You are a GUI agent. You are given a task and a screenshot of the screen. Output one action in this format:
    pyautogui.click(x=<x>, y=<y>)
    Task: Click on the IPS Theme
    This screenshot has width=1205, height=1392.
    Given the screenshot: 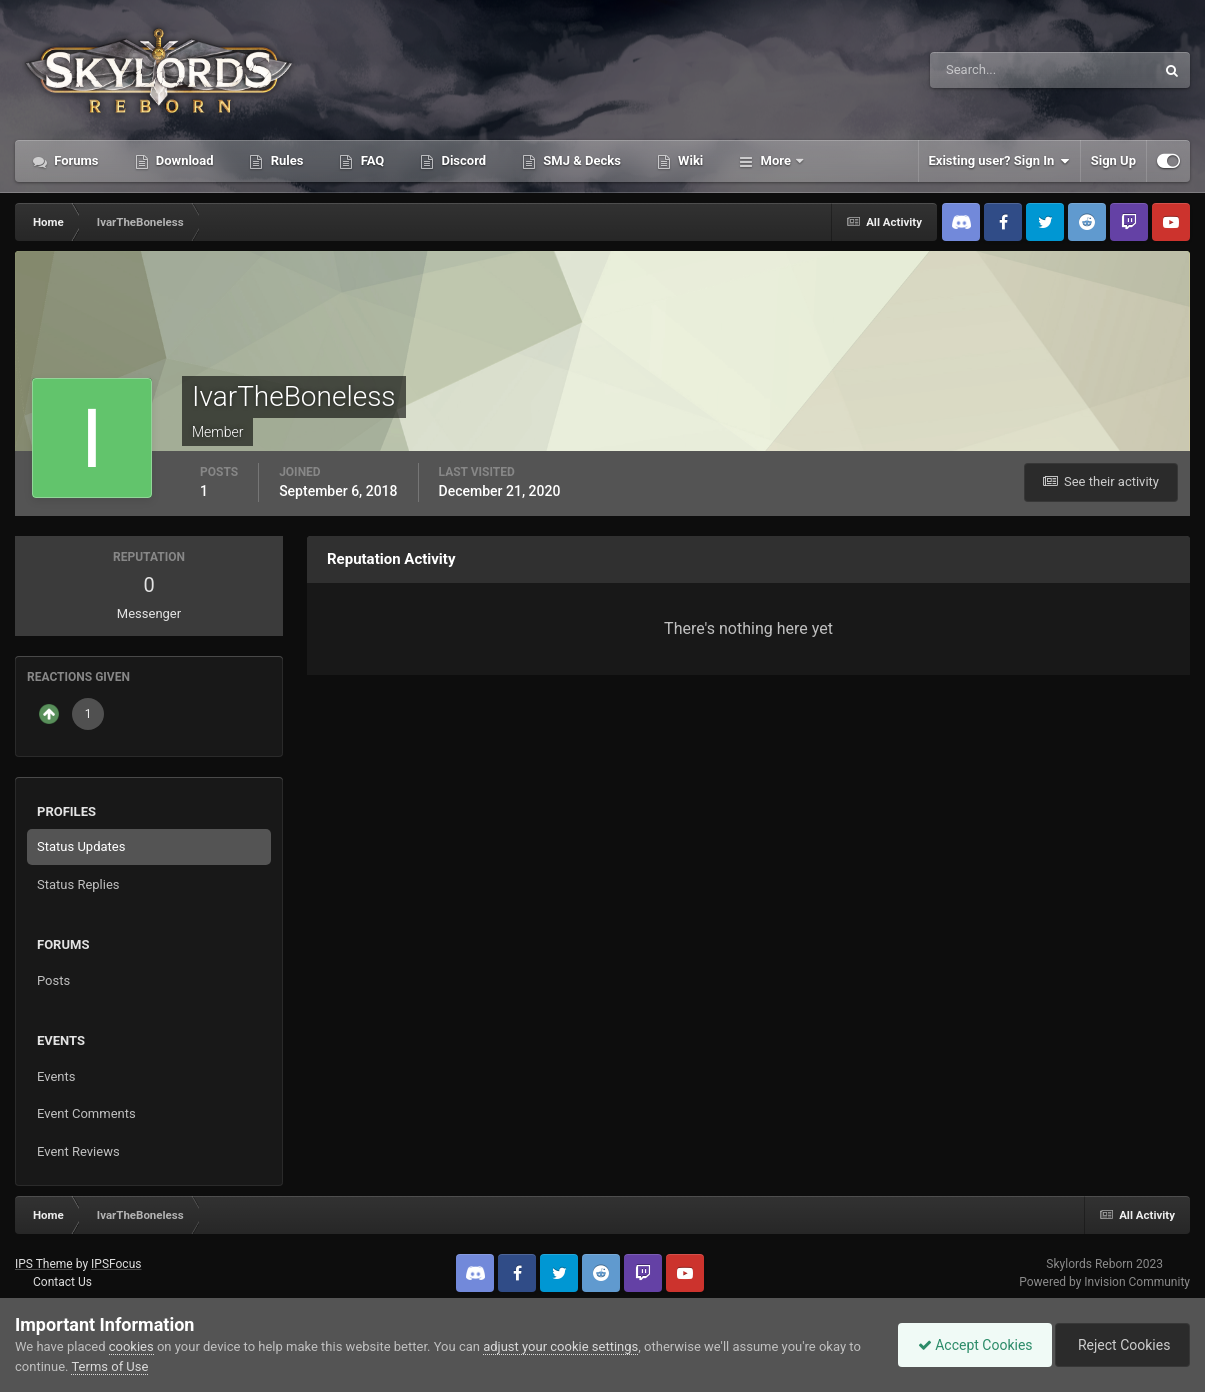 What is the action you would take?
    pyautogui.click(x=44, y=1264)
    